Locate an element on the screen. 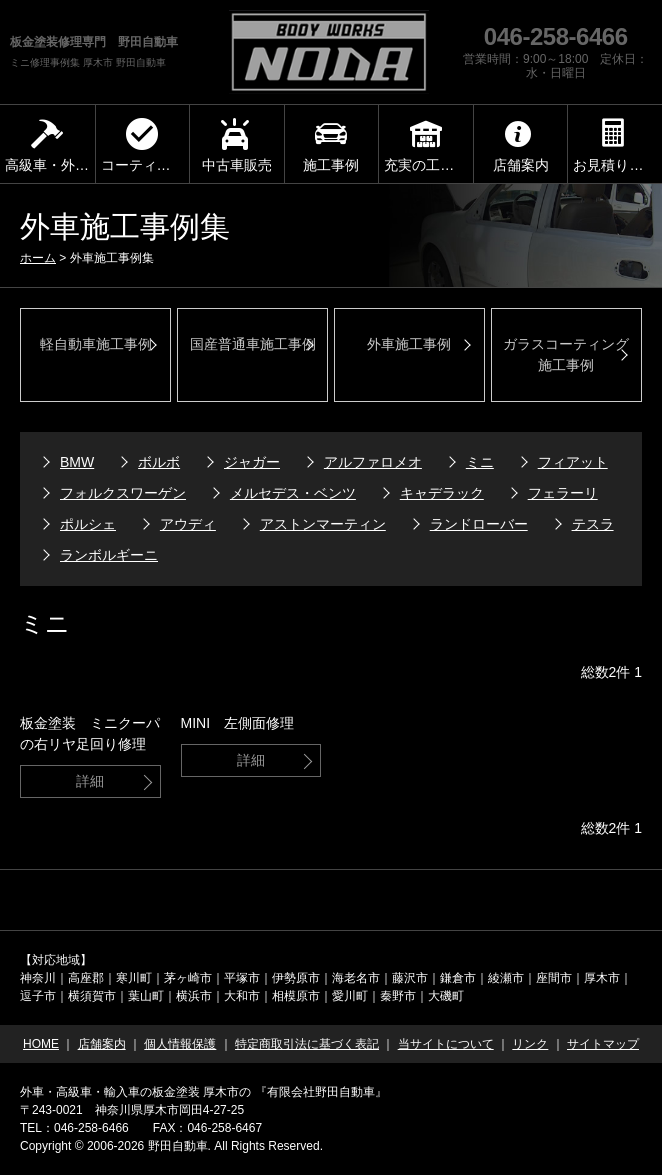 This screenshot has height=1175, width=662. 店舗案内 is located at coordinates (521, 165).